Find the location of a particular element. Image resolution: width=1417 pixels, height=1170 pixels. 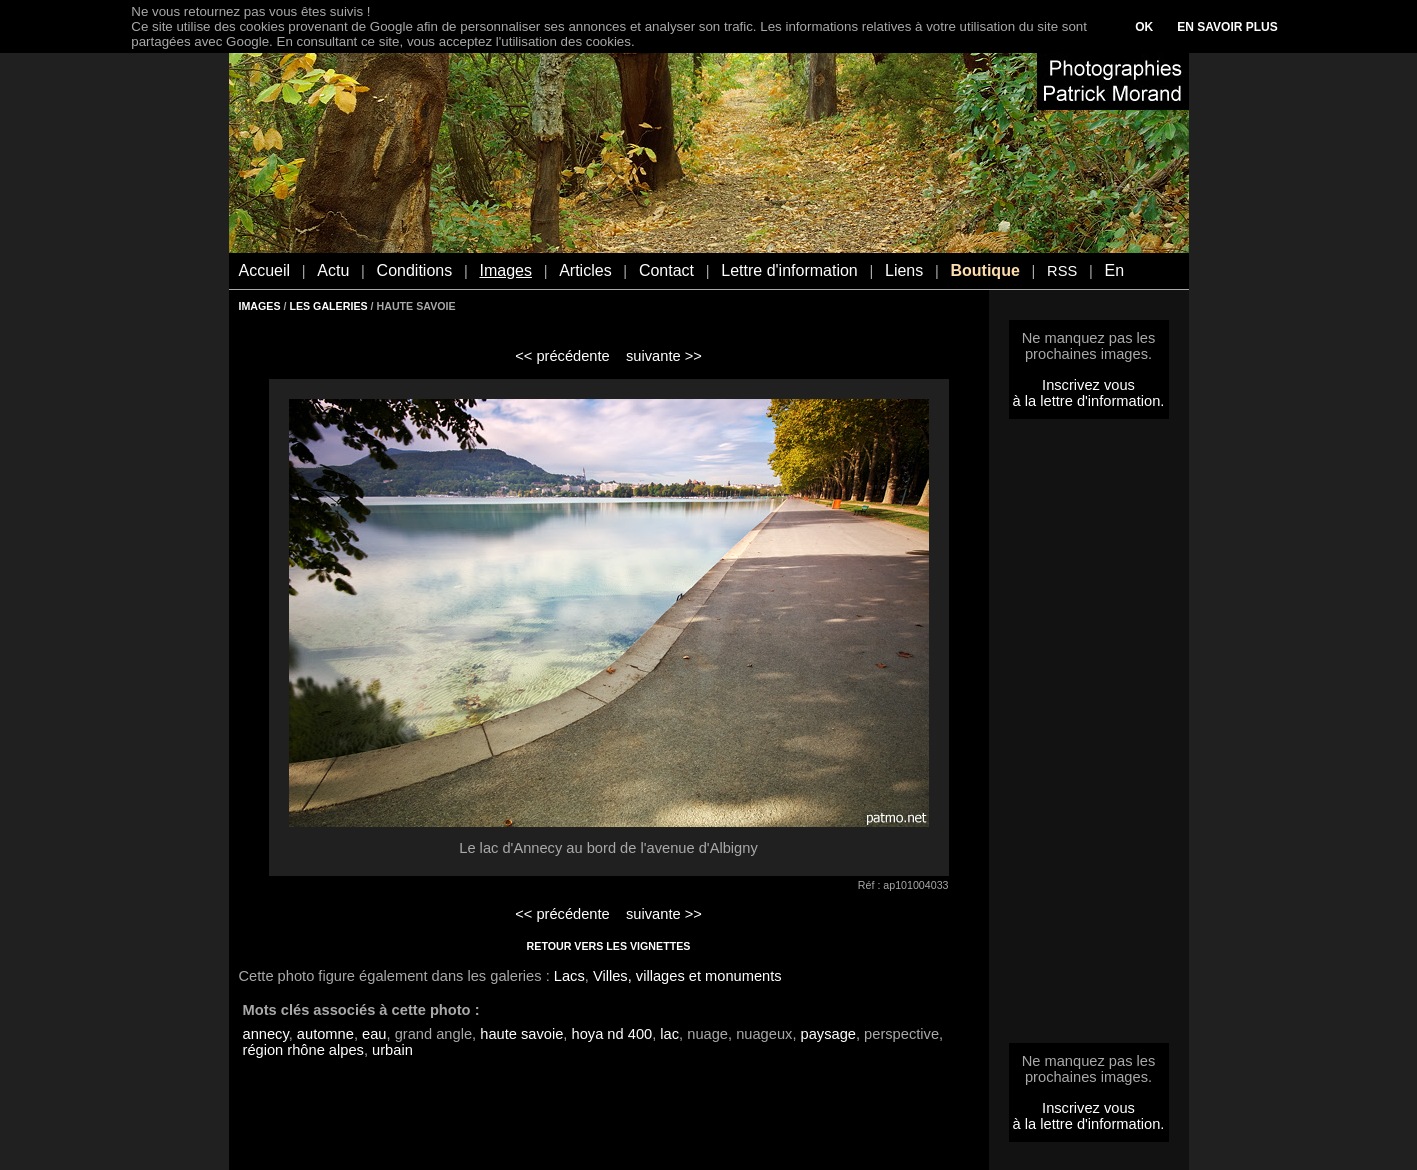

Actu is located at coordinates (333, 270).